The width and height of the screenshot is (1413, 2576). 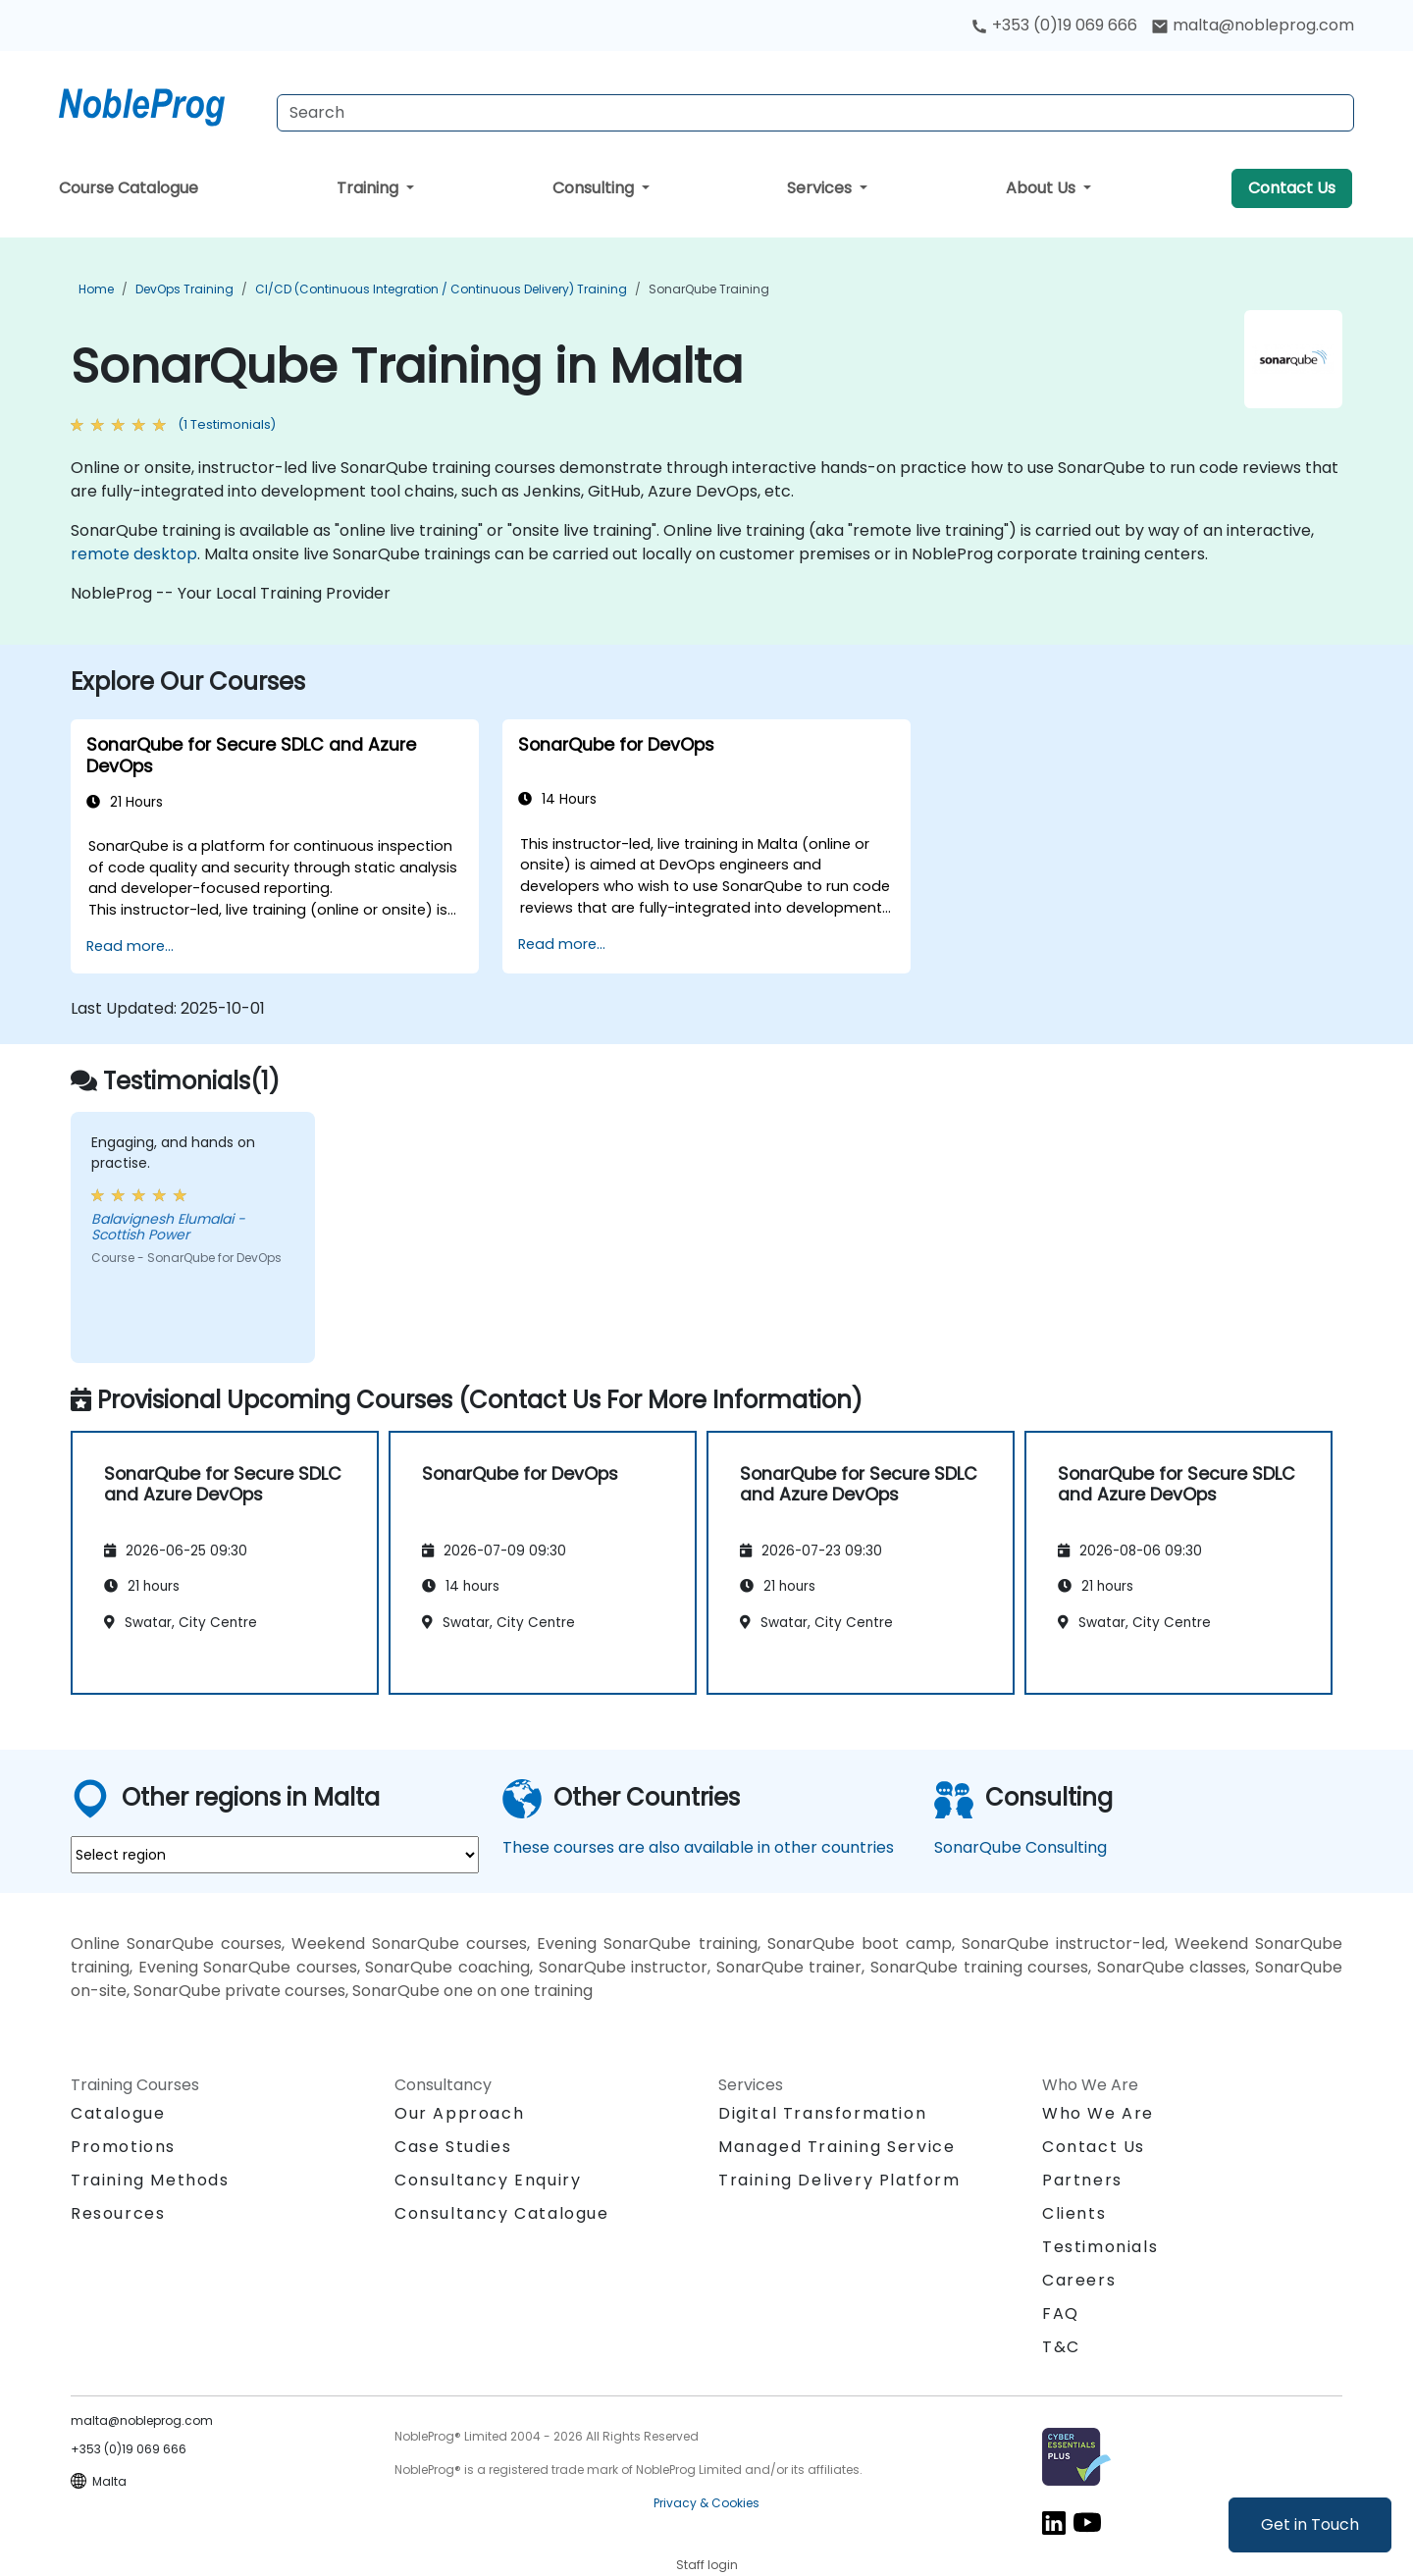 What do you see at coordinates (836, 2146) in the screenshot?
I see `Managed Training Service` at bounding box center [836, 2146].